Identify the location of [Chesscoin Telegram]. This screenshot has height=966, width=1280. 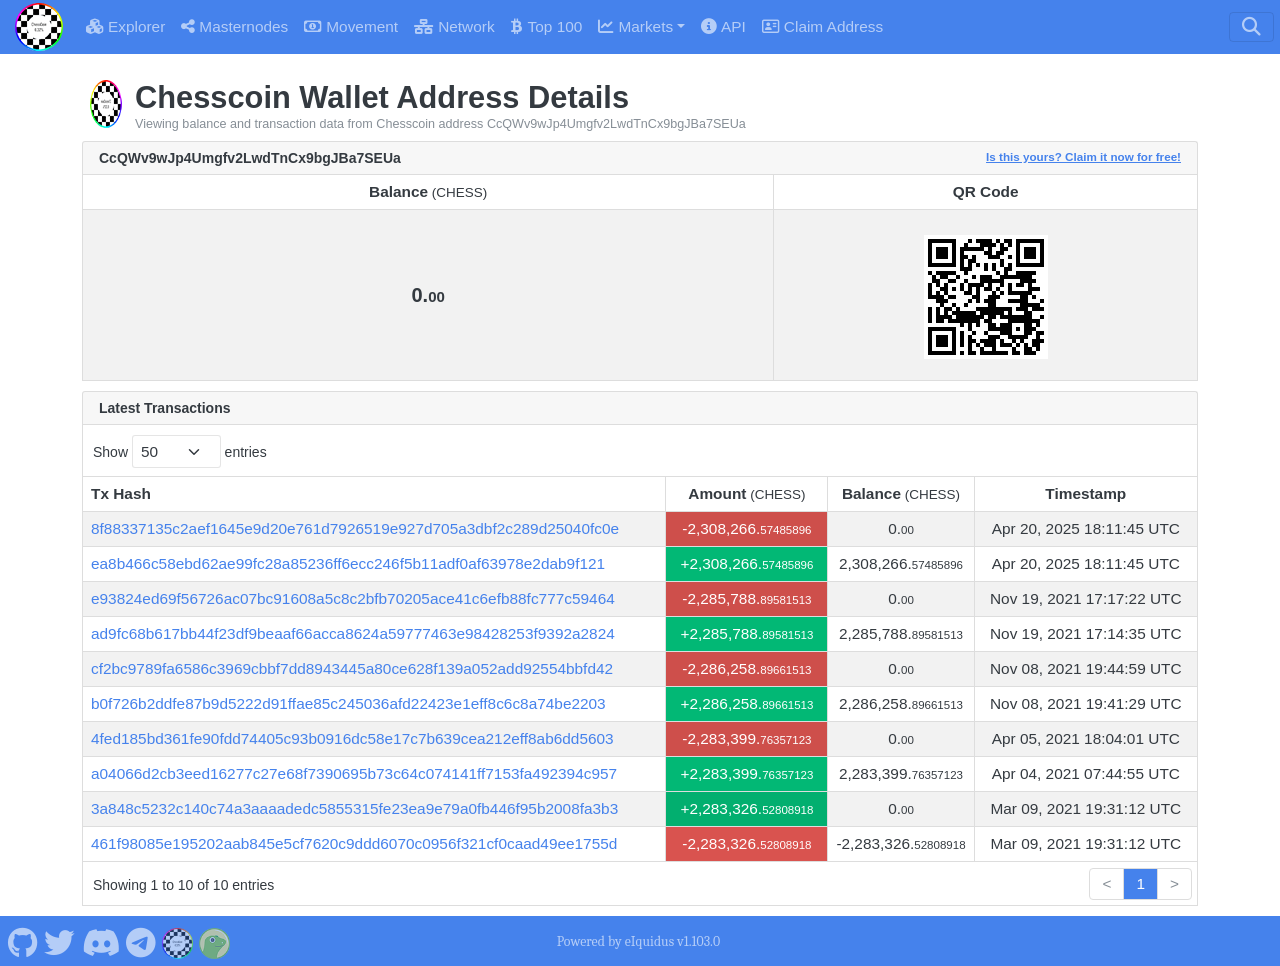
(141, 941).